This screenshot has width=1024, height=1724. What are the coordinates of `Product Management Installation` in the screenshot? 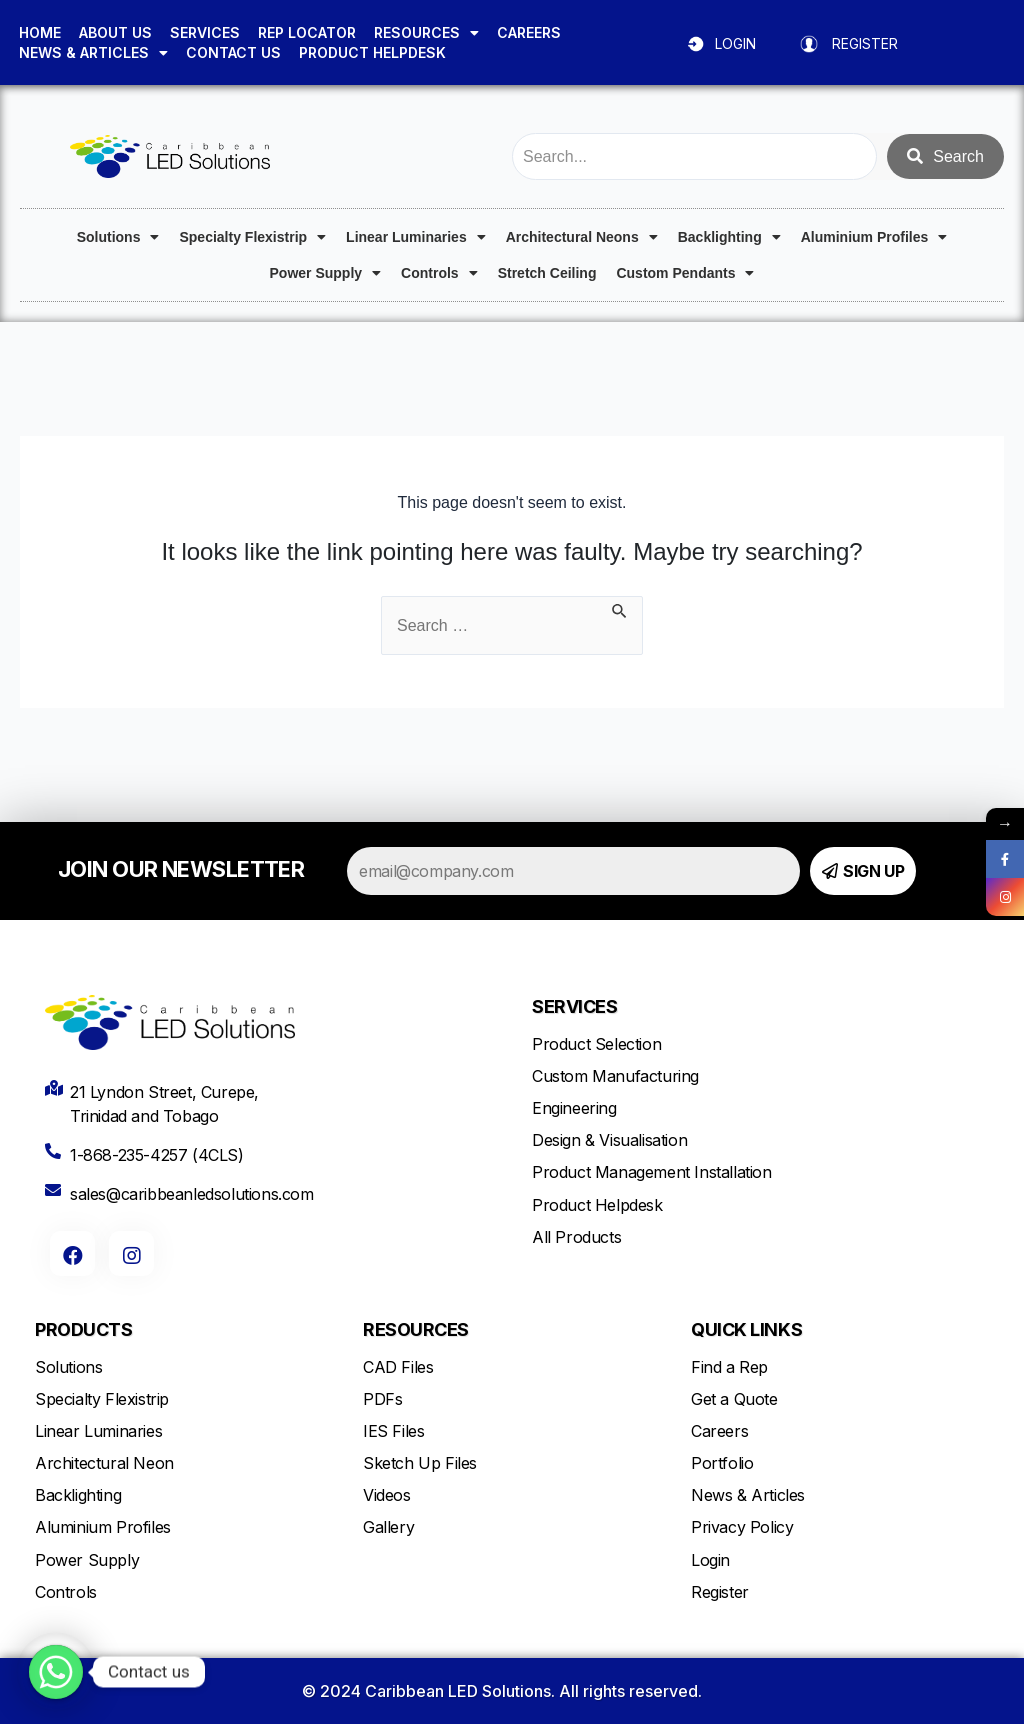 It's located at (652, 1172).